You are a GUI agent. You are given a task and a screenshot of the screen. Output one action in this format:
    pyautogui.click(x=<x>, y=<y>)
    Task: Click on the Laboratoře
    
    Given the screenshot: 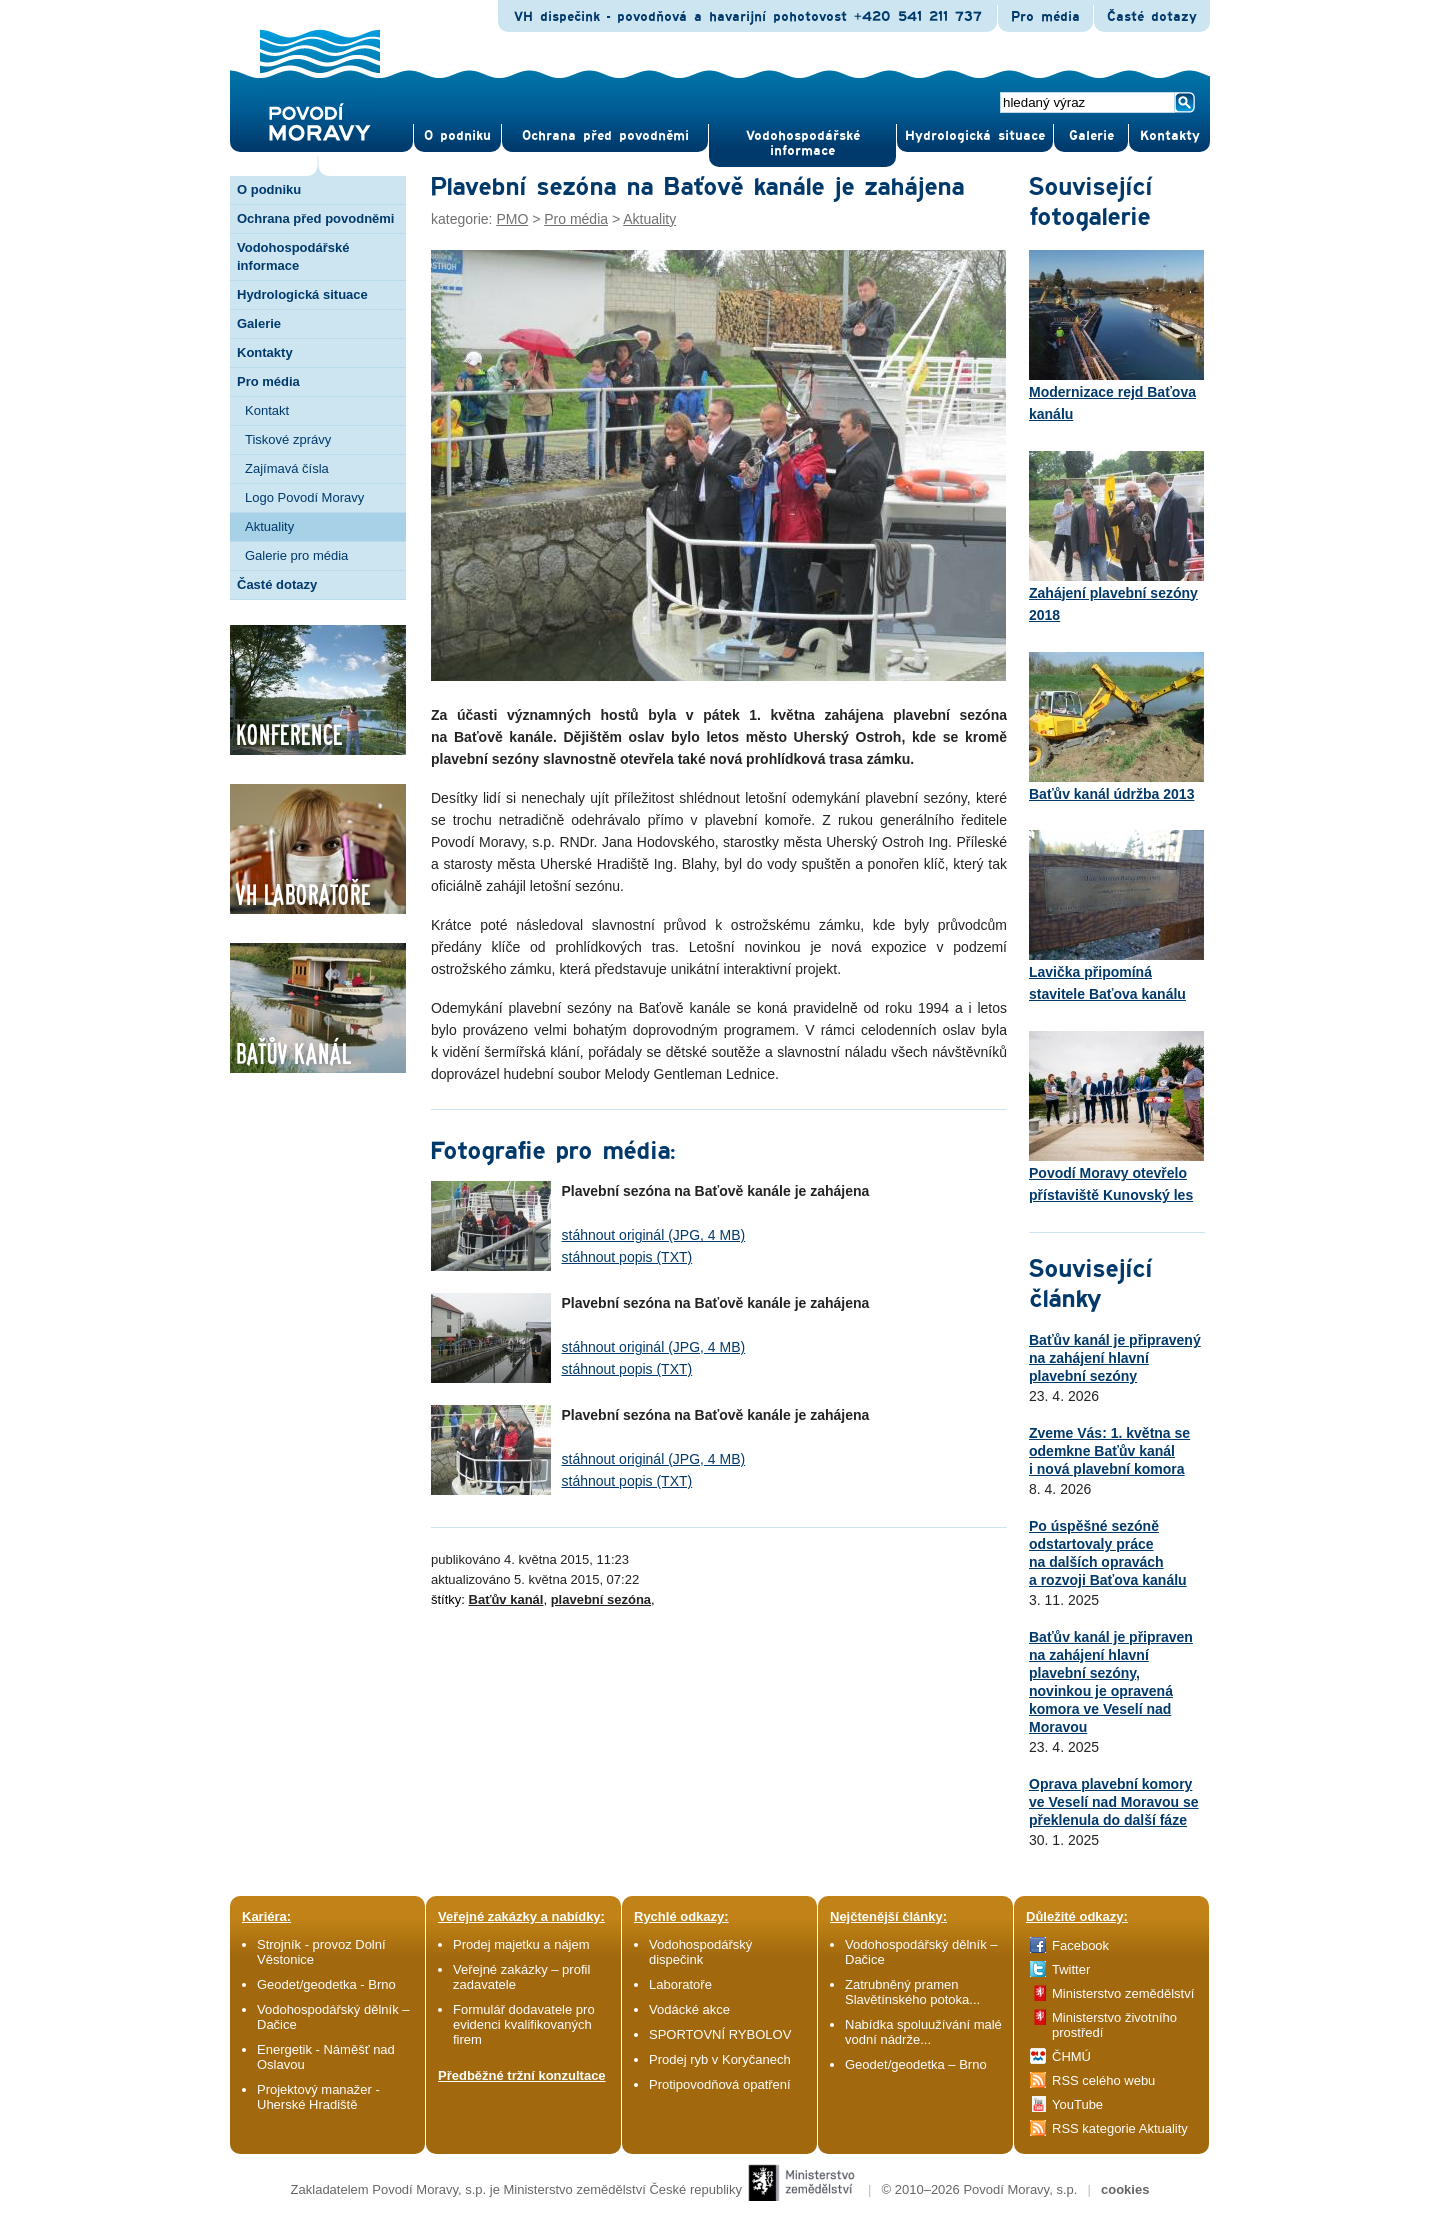 What is the action you would take?
    pyautogui.click(x=680, y=1984)
    